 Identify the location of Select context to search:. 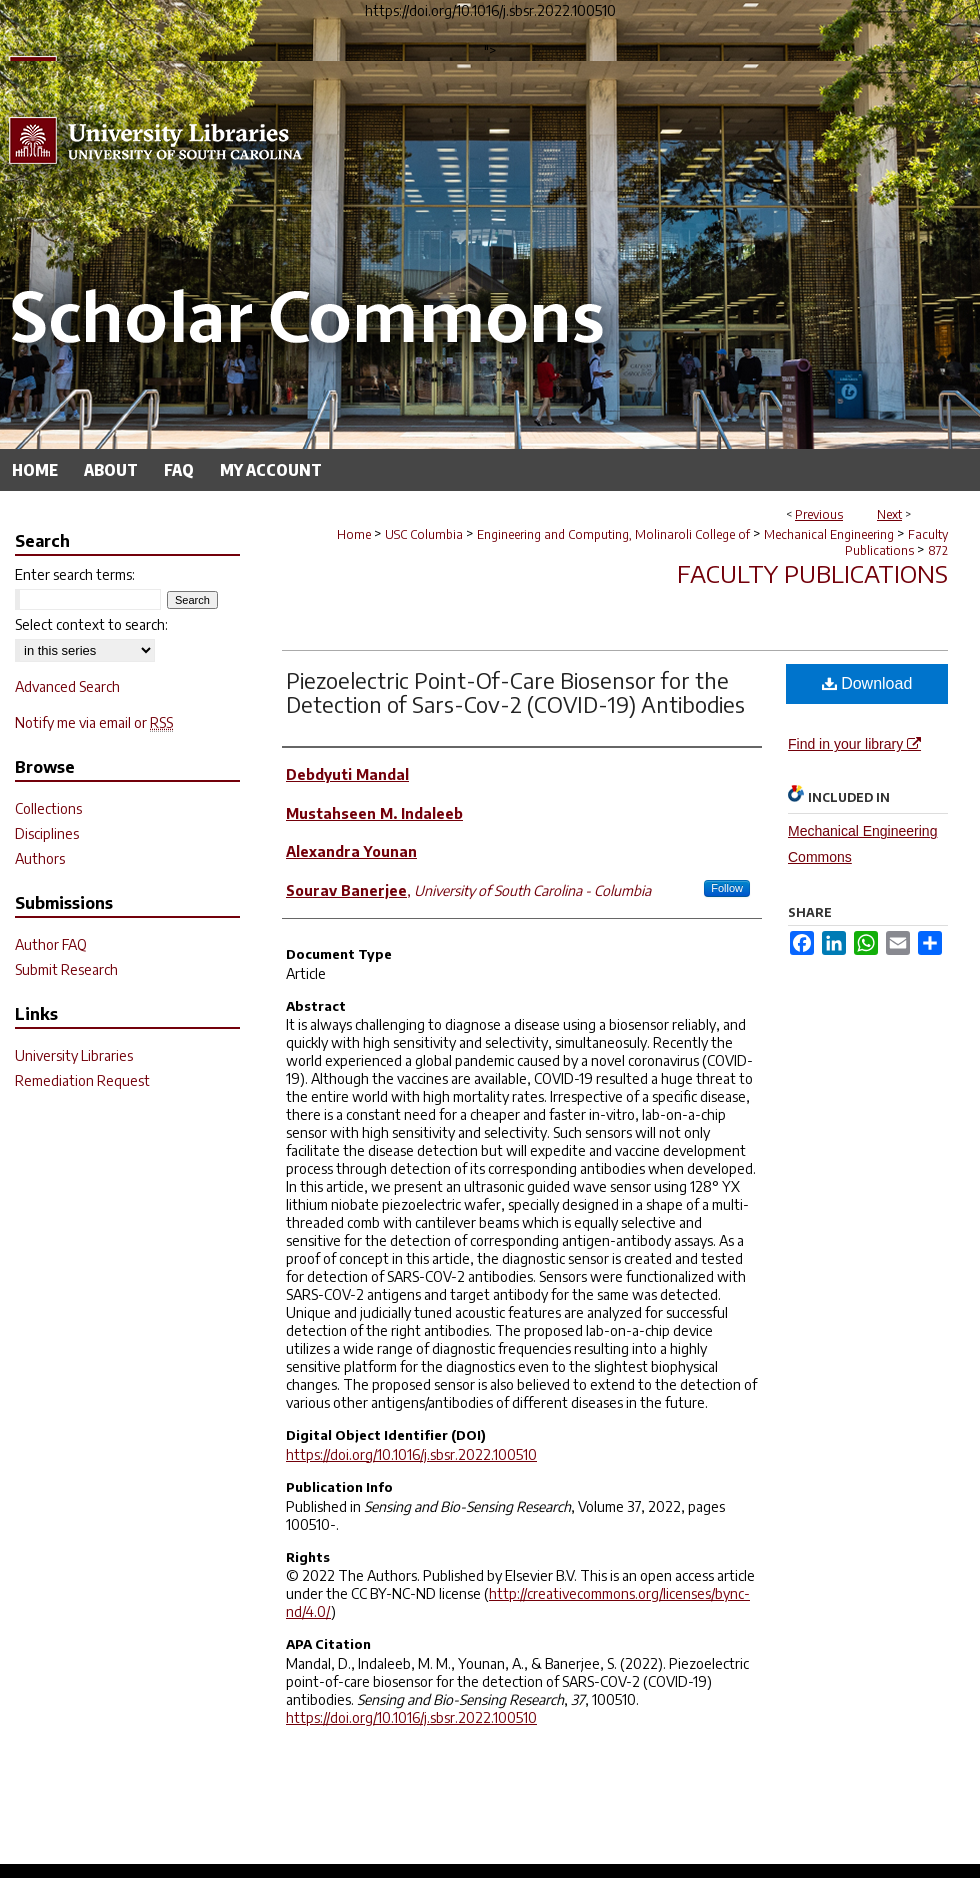
(91, 624).